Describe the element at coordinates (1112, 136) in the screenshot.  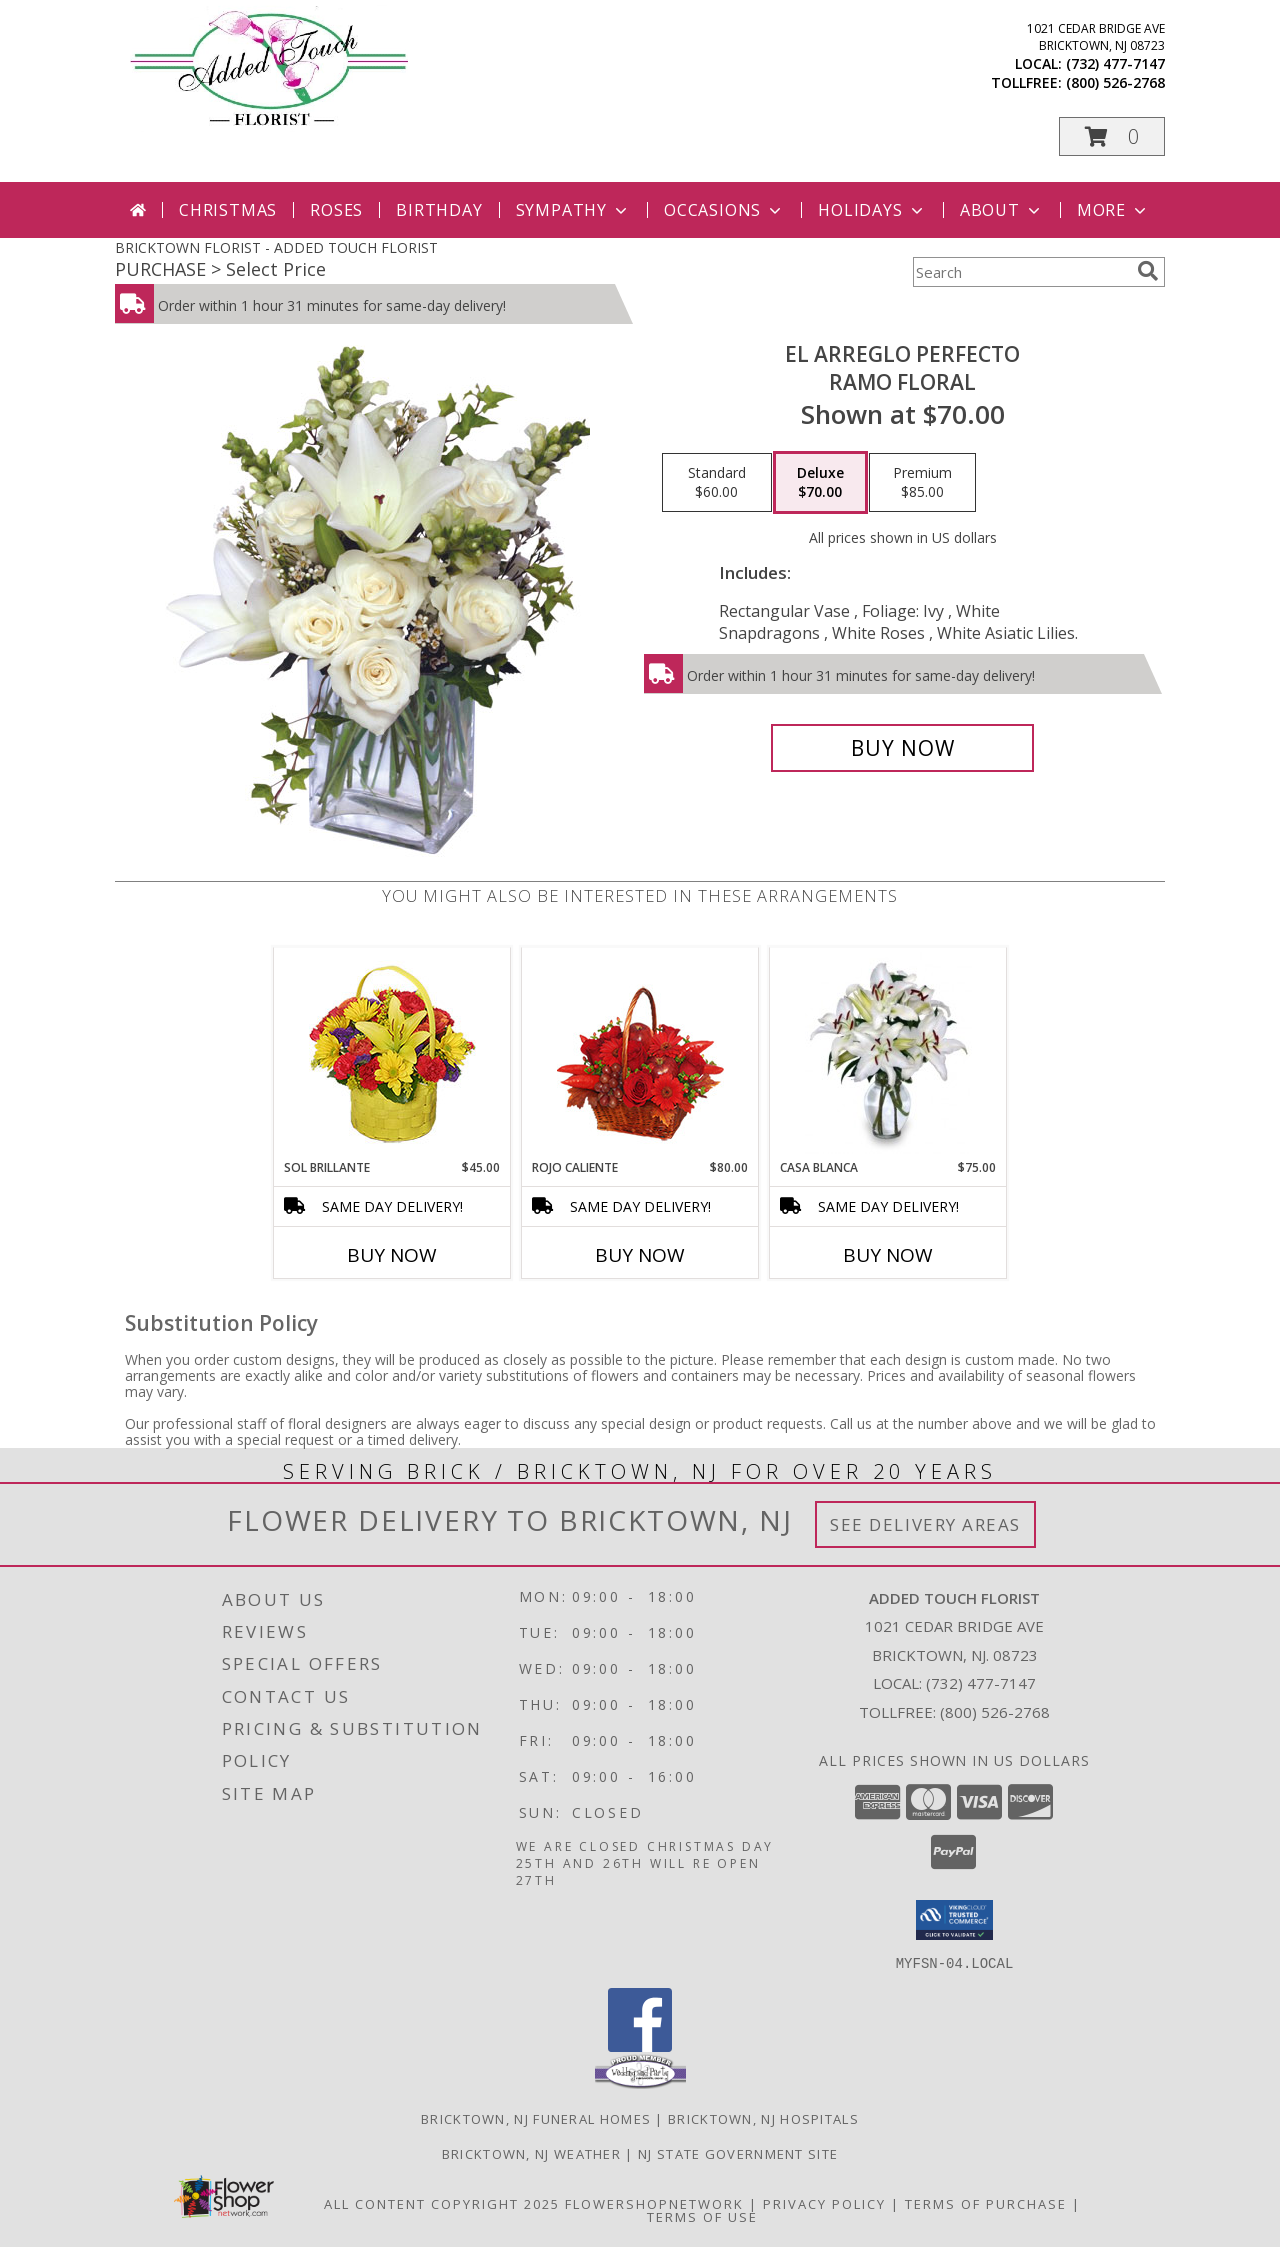
I see `[button]` at that location.